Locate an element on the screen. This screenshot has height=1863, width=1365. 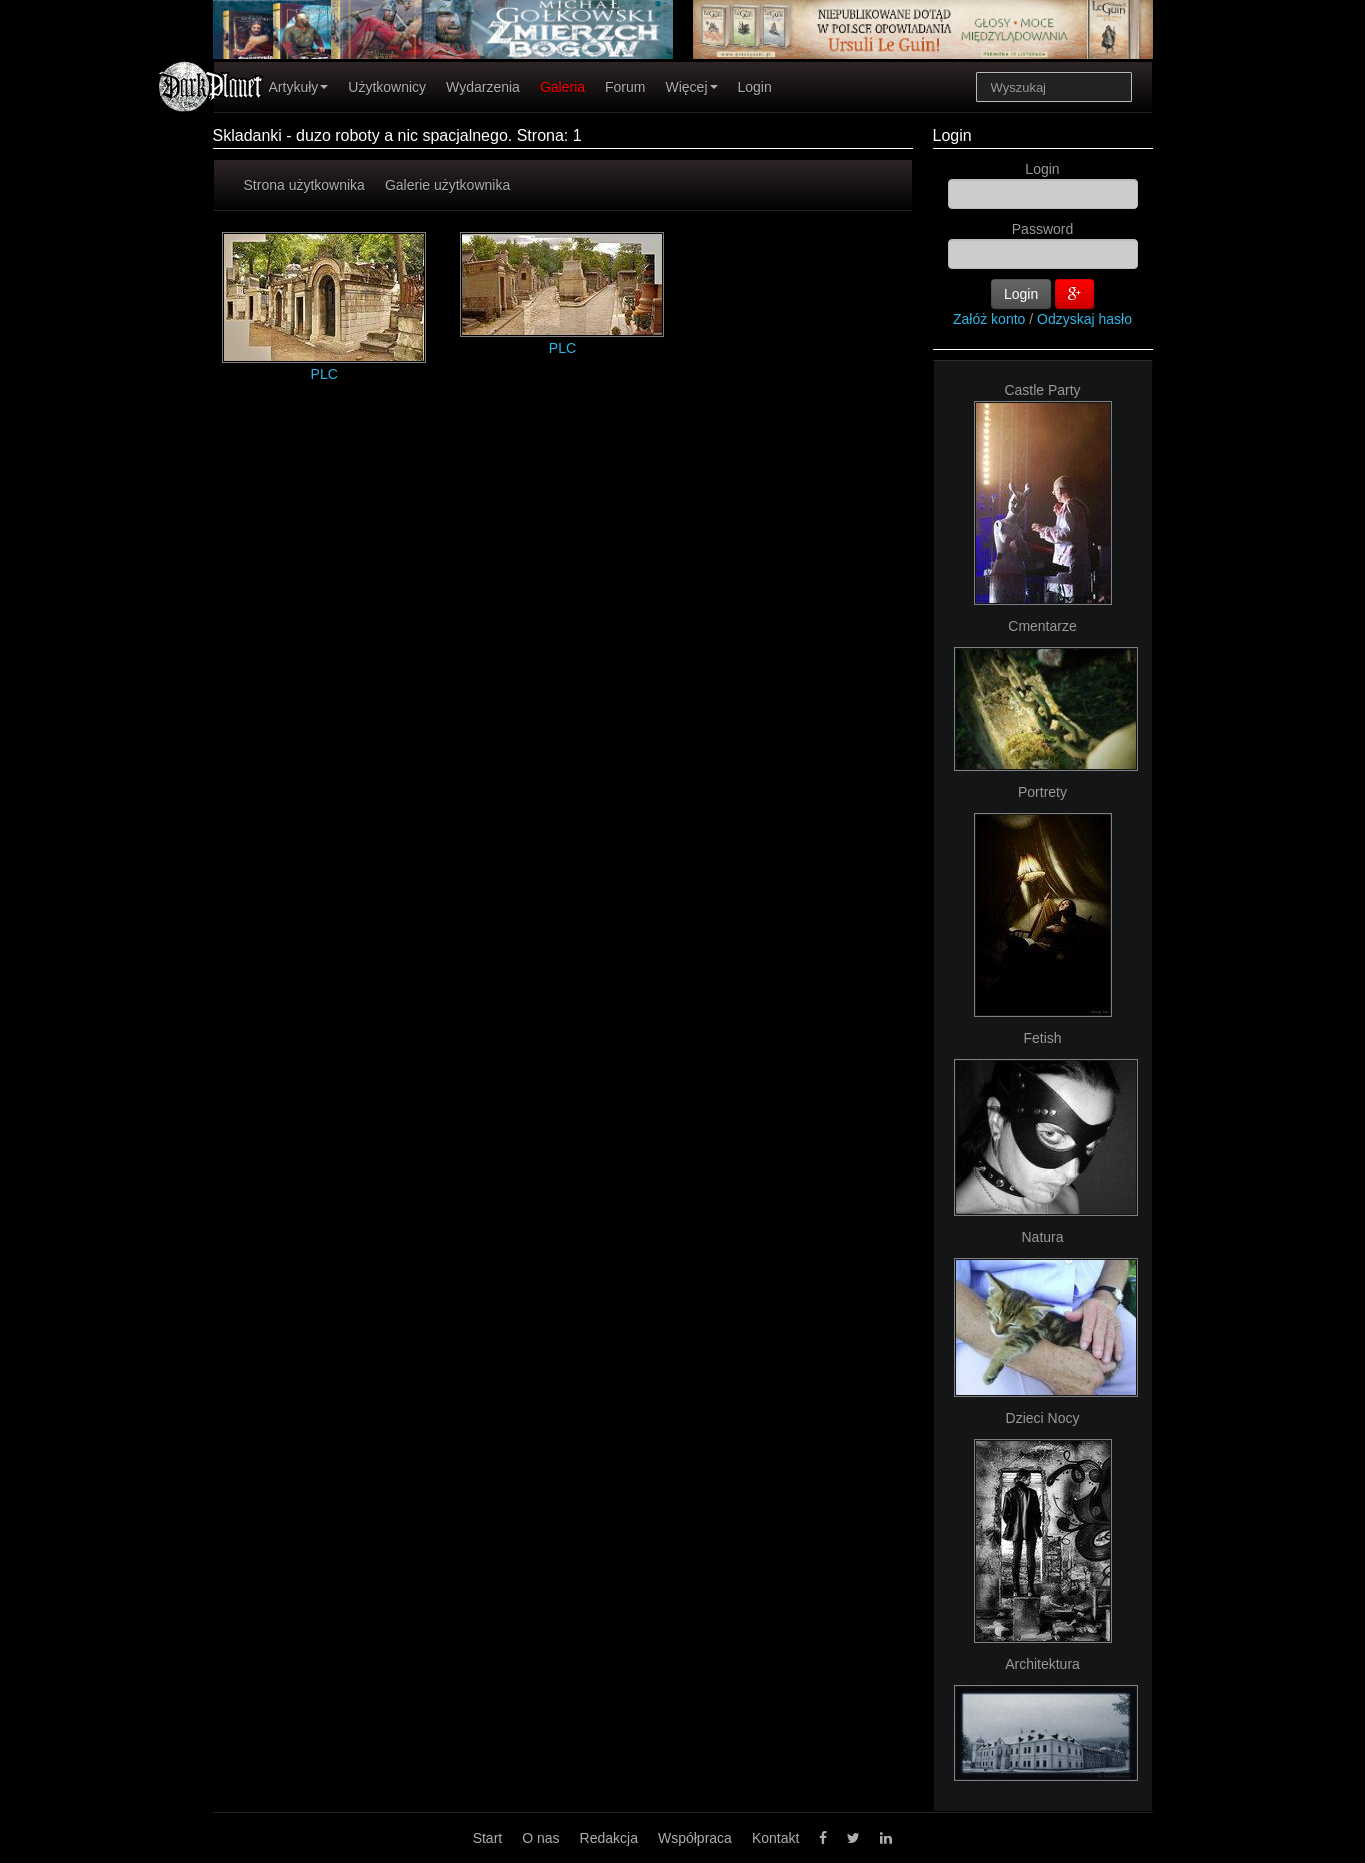
Załóż konto is located at coordinates (989, 319).